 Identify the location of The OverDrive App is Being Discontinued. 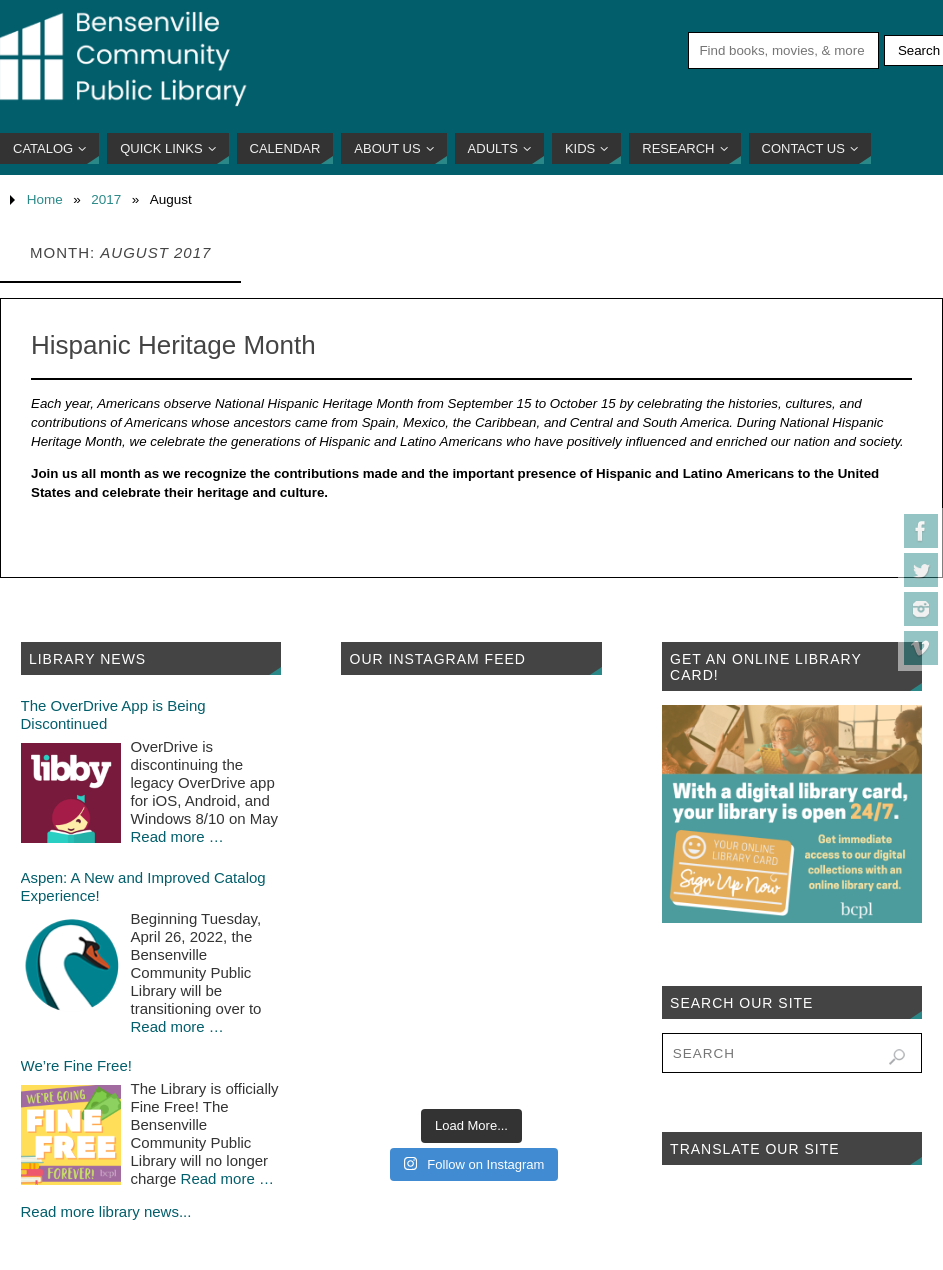
(113, 714).